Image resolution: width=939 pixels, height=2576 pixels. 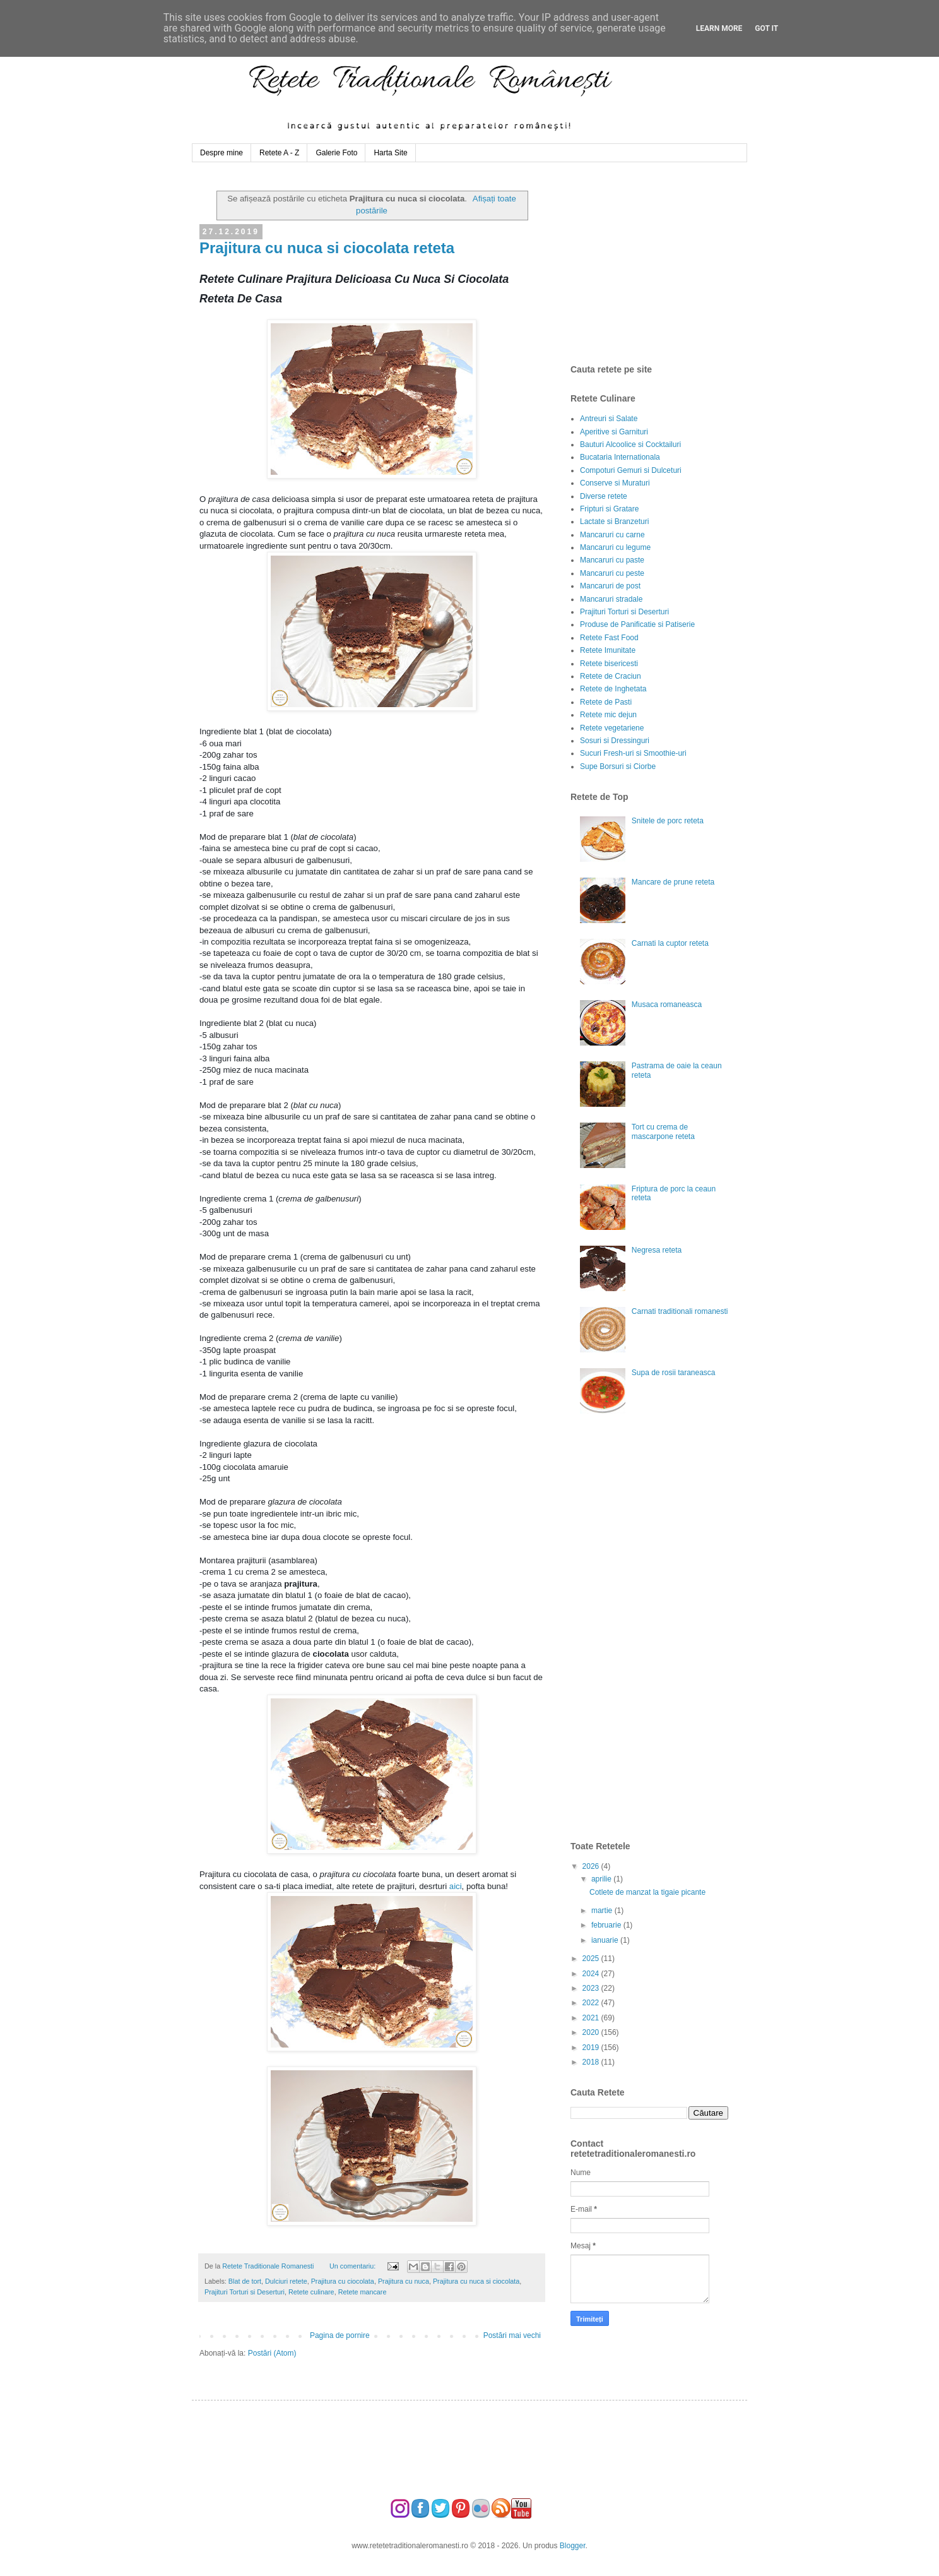 What do you see at coordinates (591, 1866) in the screenshot?
I see `2026` at bounding box center [591, 1866].